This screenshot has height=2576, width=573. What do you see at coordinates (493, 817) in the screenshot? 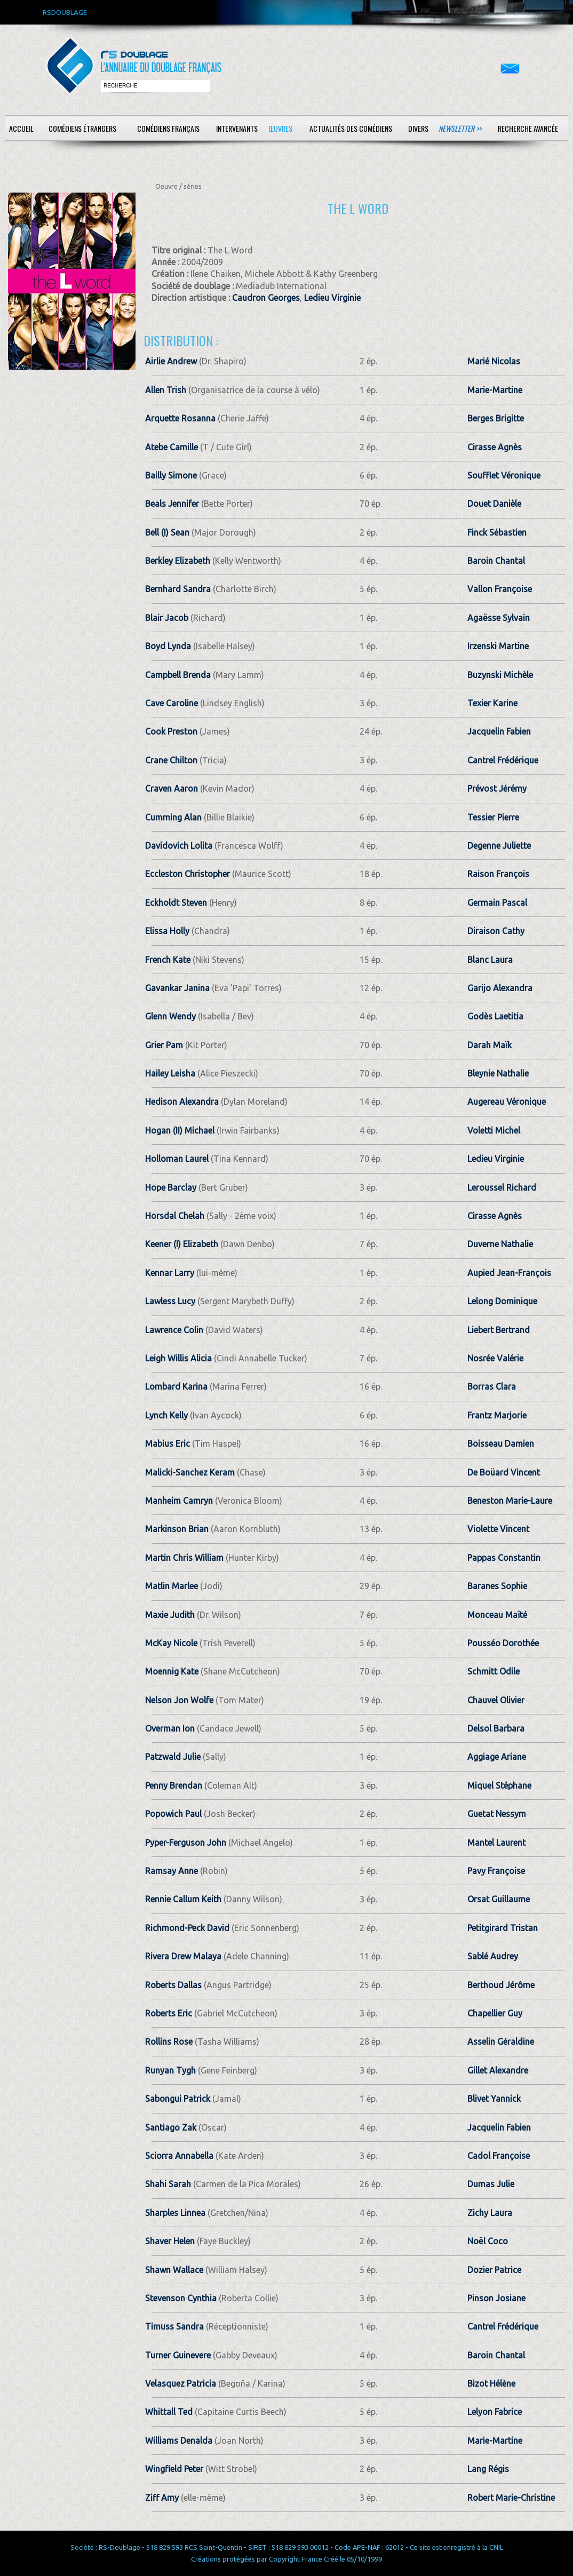
I see `Tessier Pierre` at bounding box center [493, 817].